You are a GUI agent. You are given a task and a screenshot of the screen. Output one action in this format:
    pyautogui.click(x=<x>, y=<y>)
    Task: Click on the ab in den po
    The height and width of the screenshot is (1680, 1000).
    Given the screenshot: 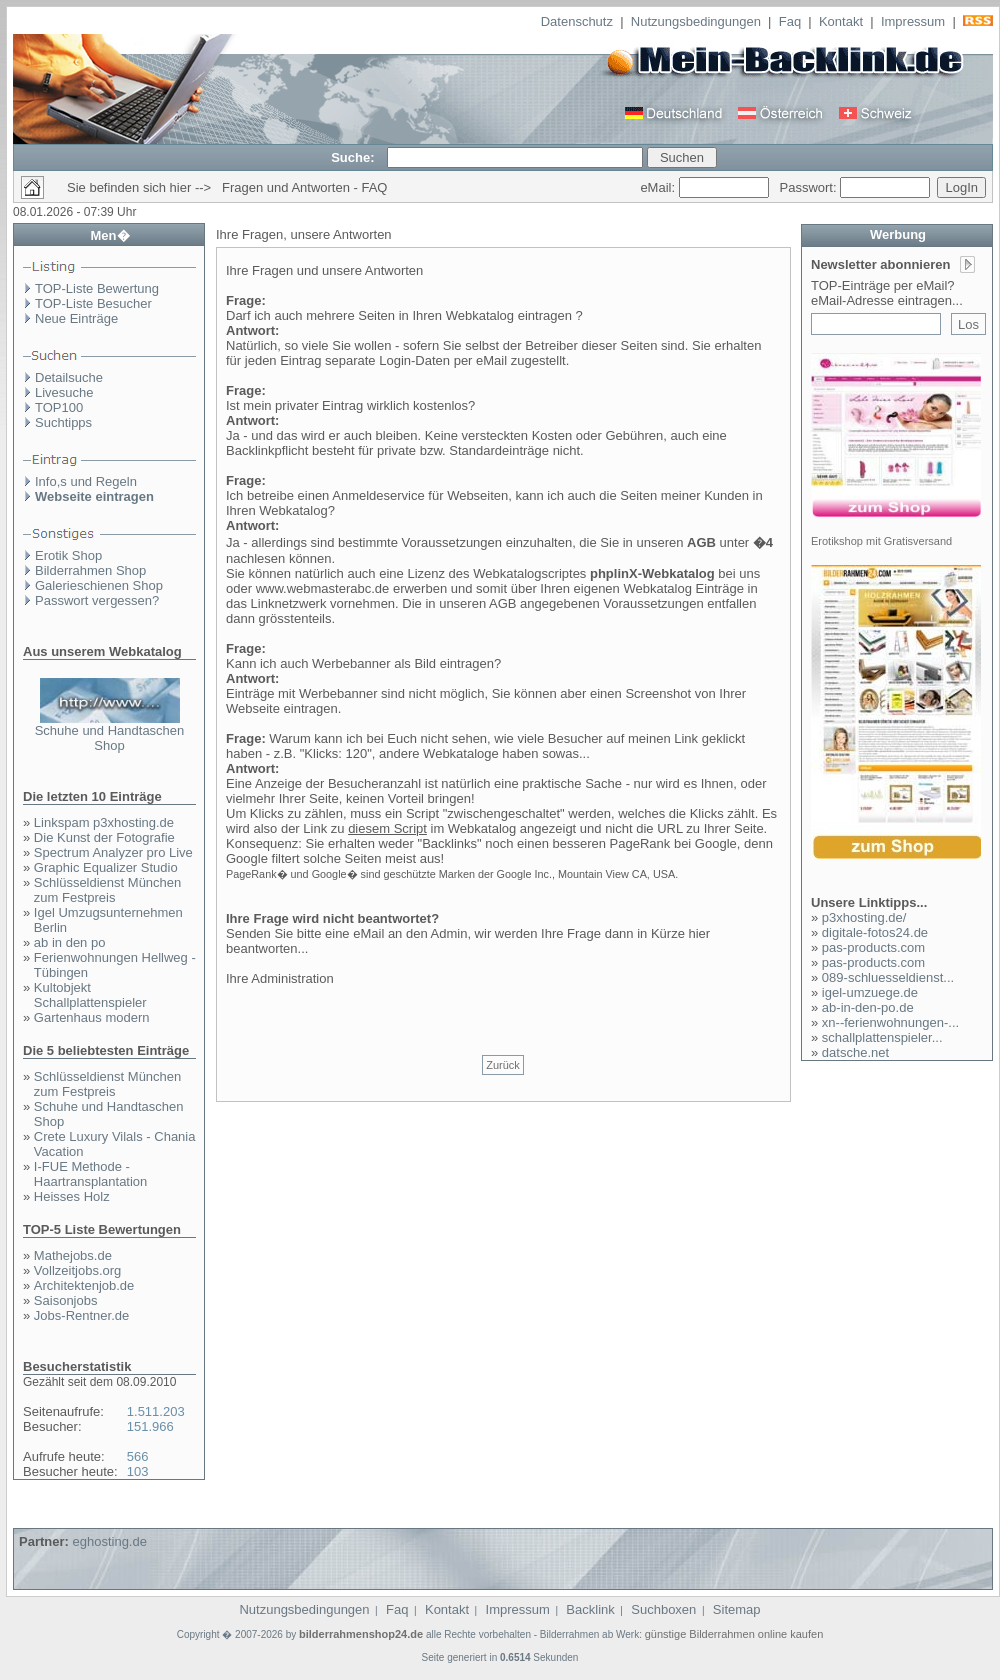 What is the action you would take?
    pyautogui.click(x=70, y=942)
    